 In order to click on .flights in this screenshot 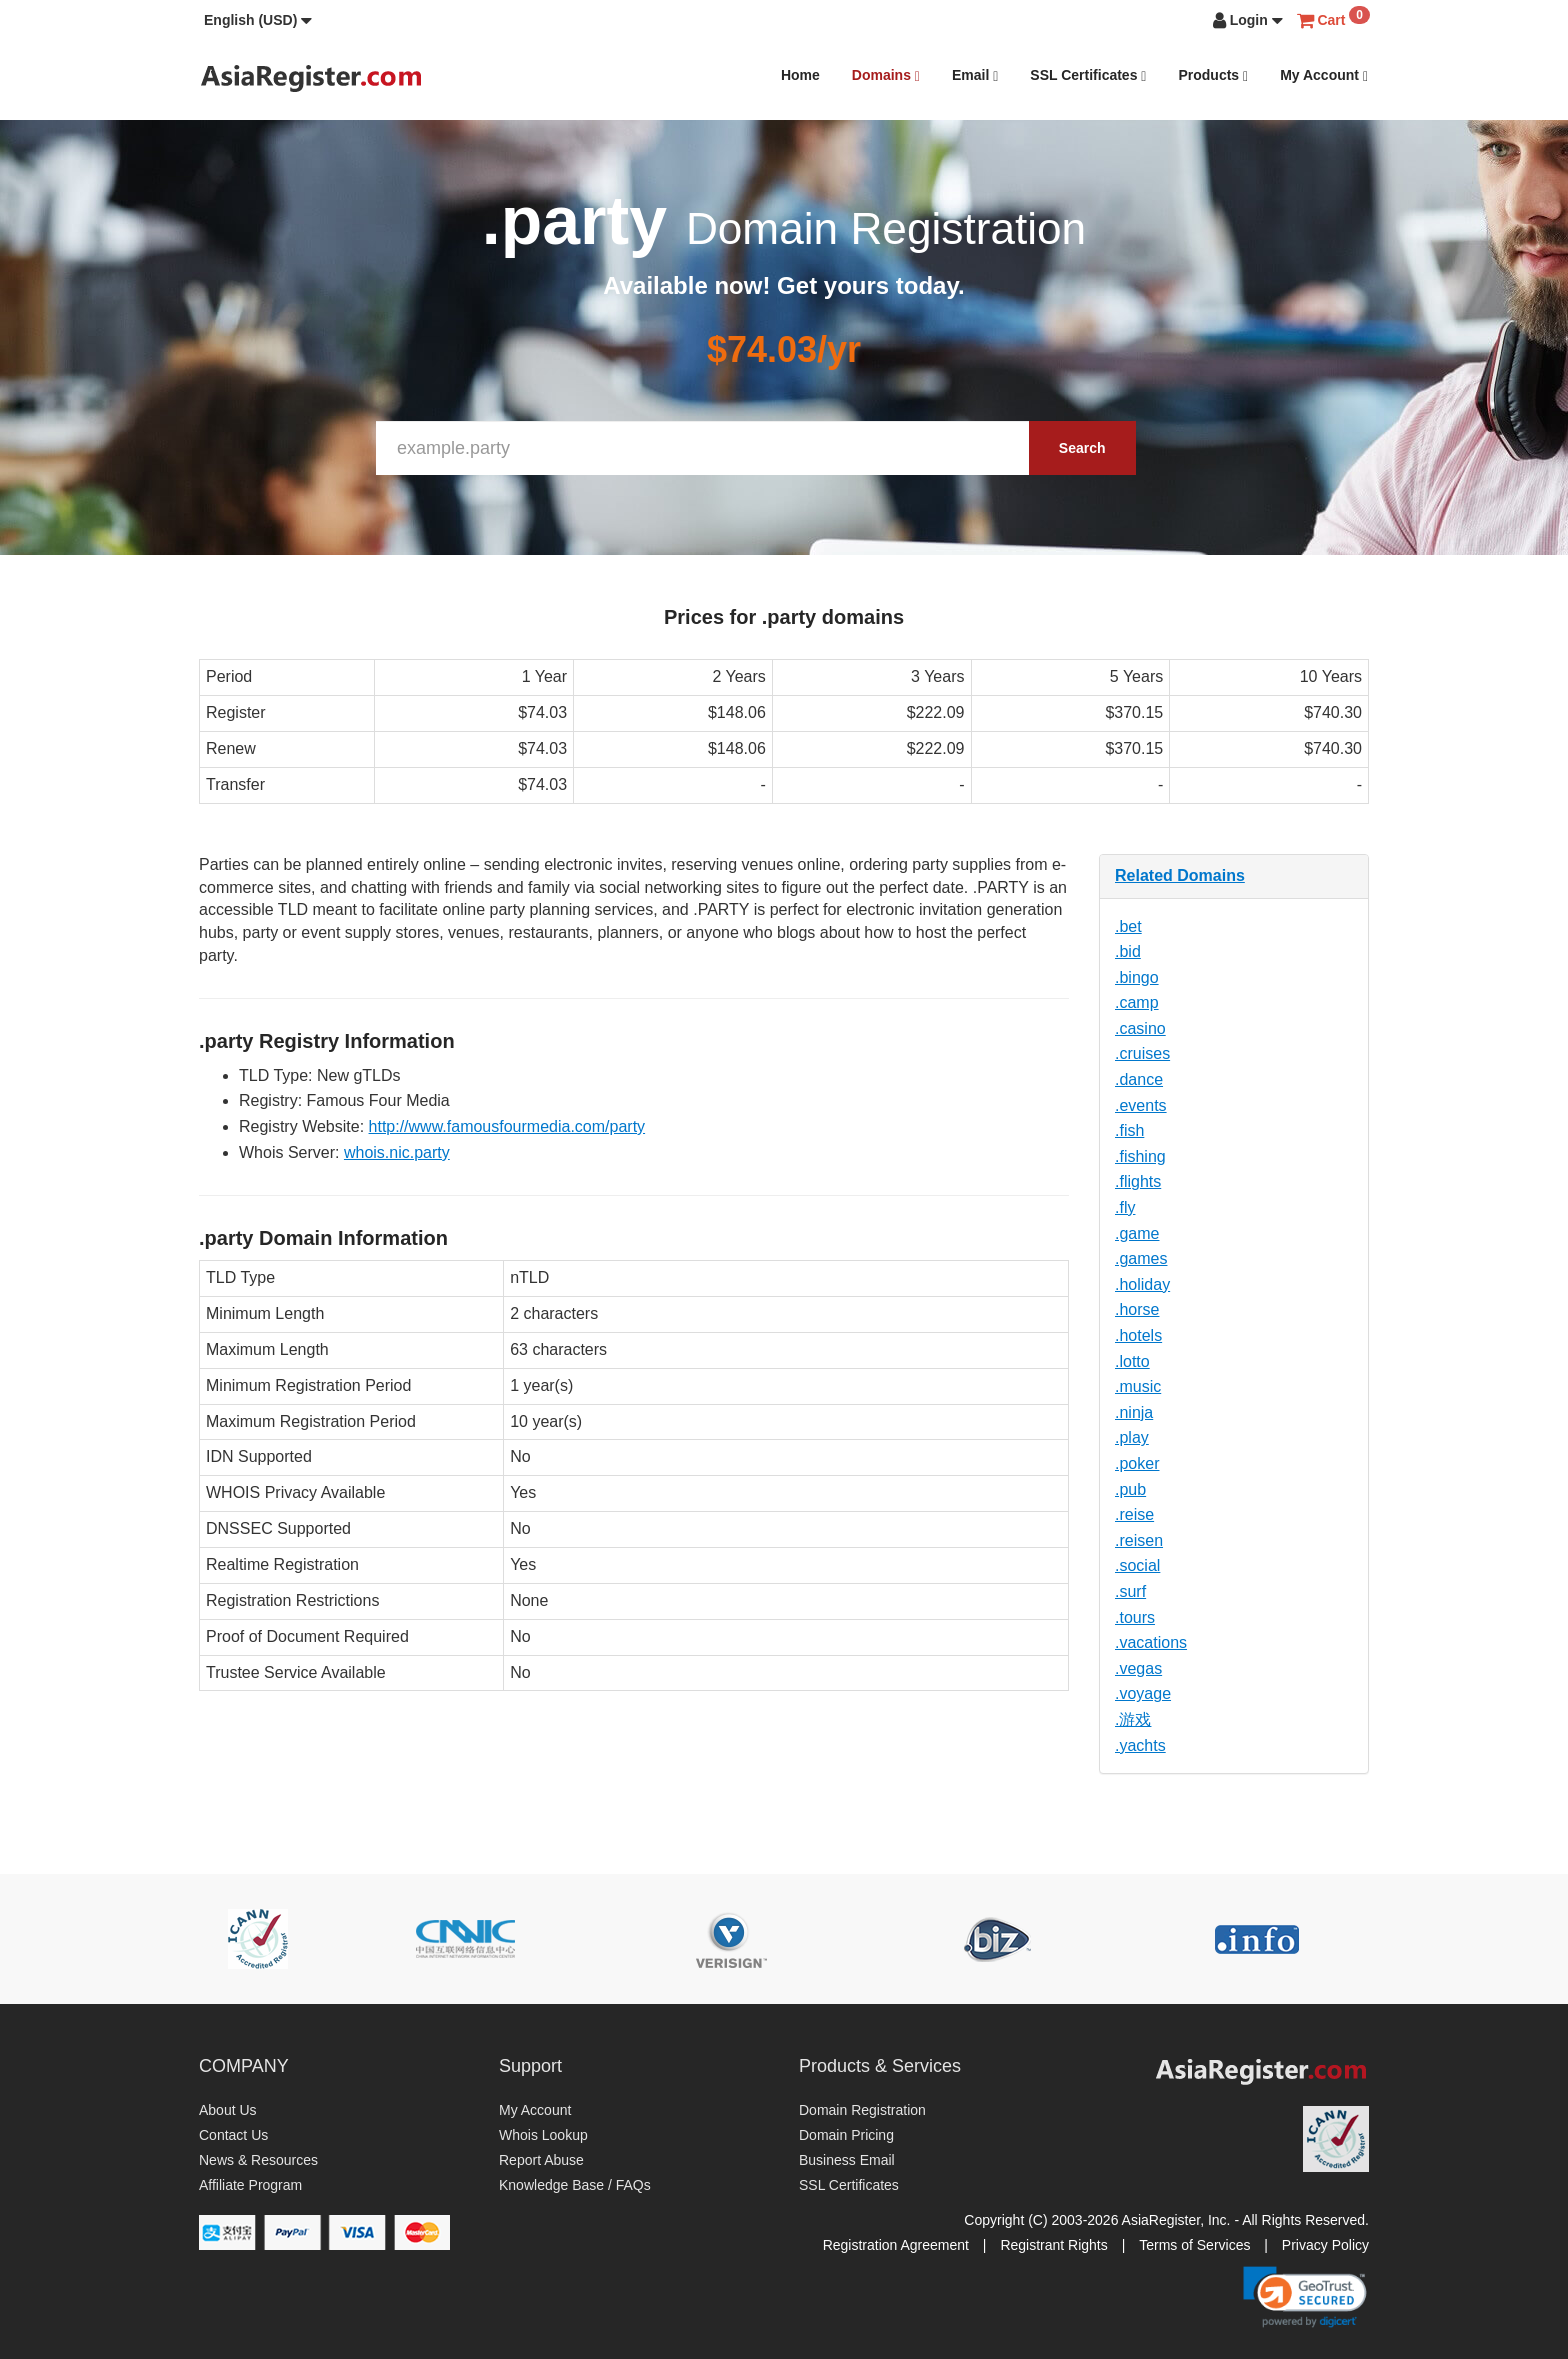, I will do `click(1138, 1181)`.